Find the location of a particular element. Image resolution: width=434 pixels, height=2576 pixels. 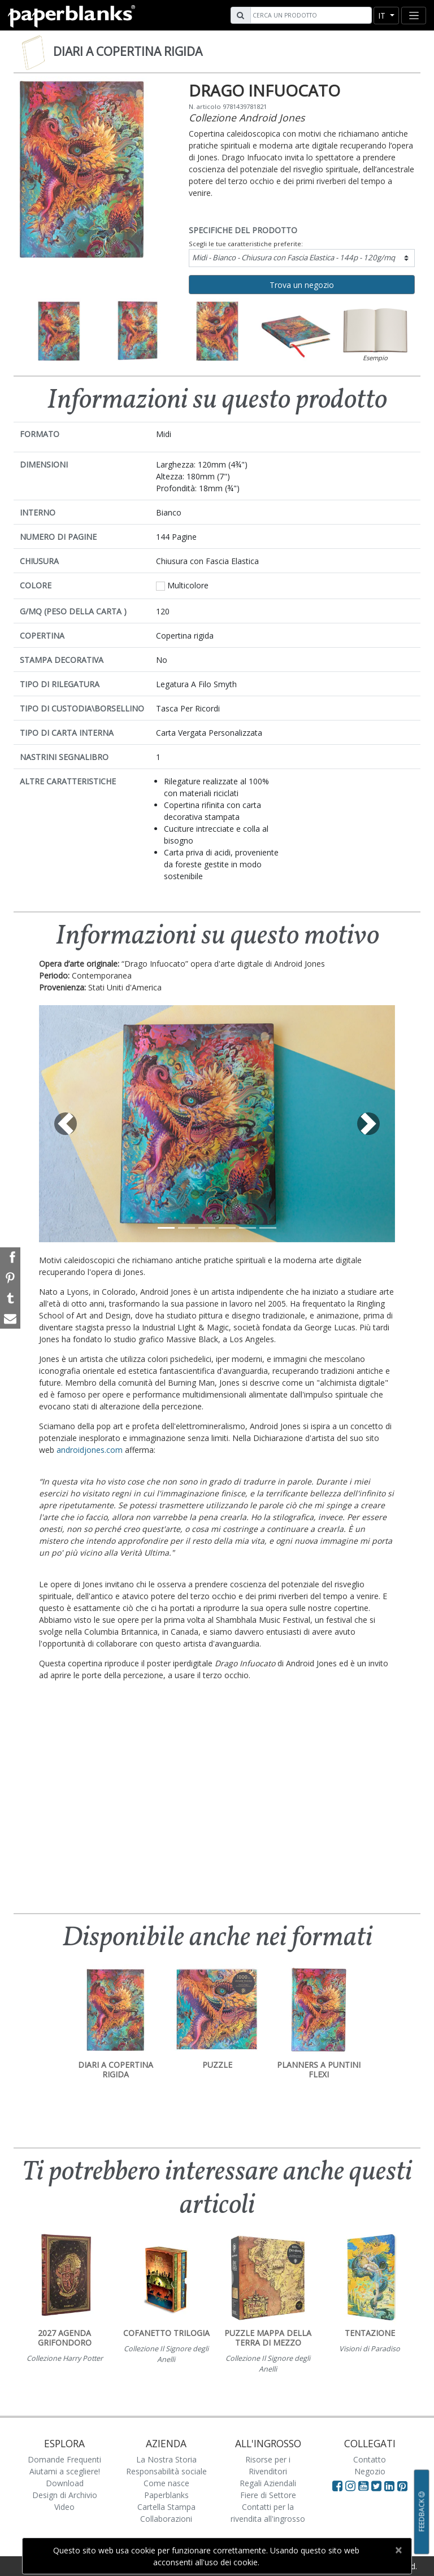

[Visit Paperblanks Instagram] is located at coordinates (350, 2486).